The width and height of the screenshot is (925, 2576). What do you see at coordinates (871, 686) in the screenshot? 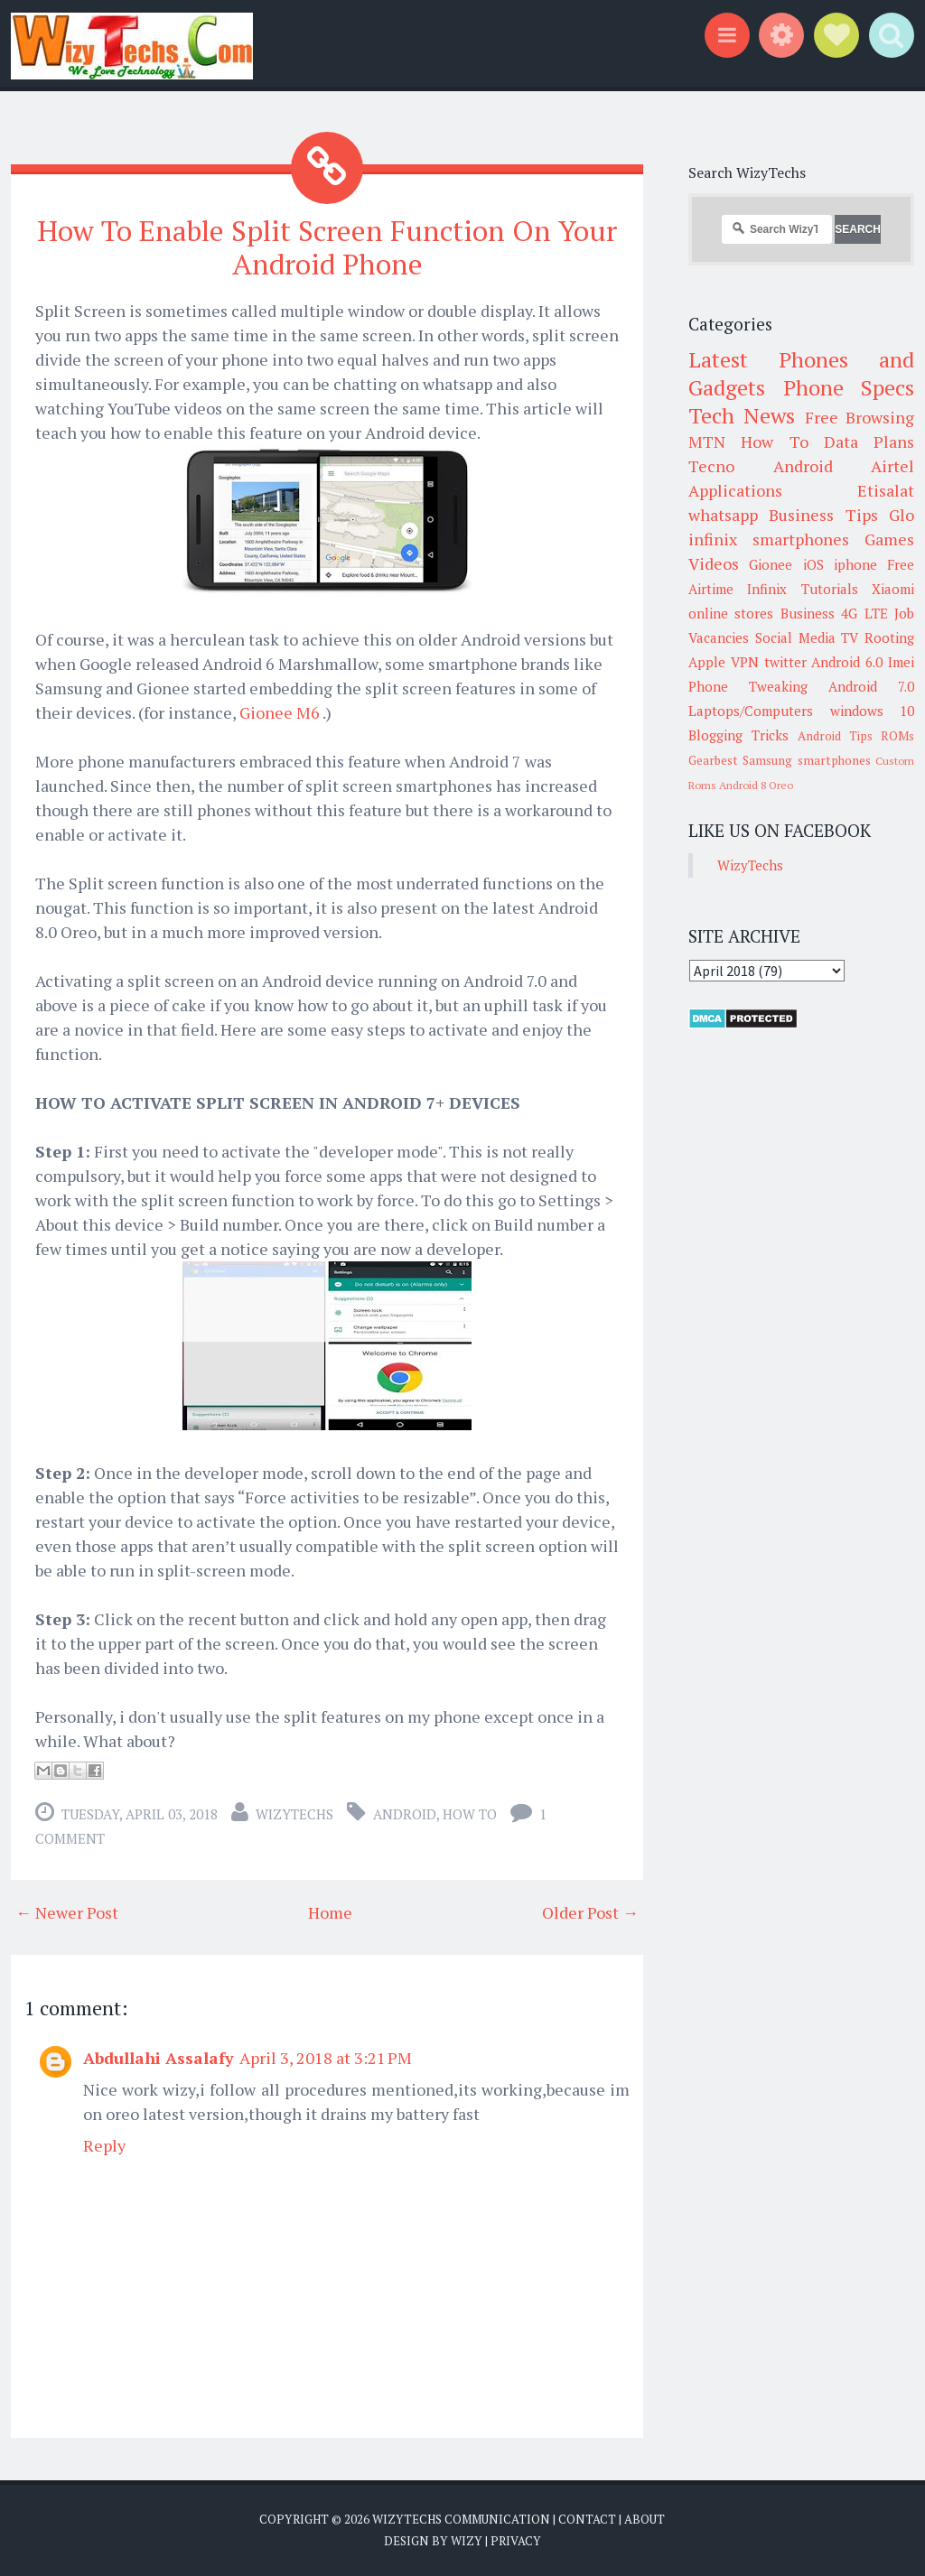
I see `Android 7.0` at bounding box center [871, 686].